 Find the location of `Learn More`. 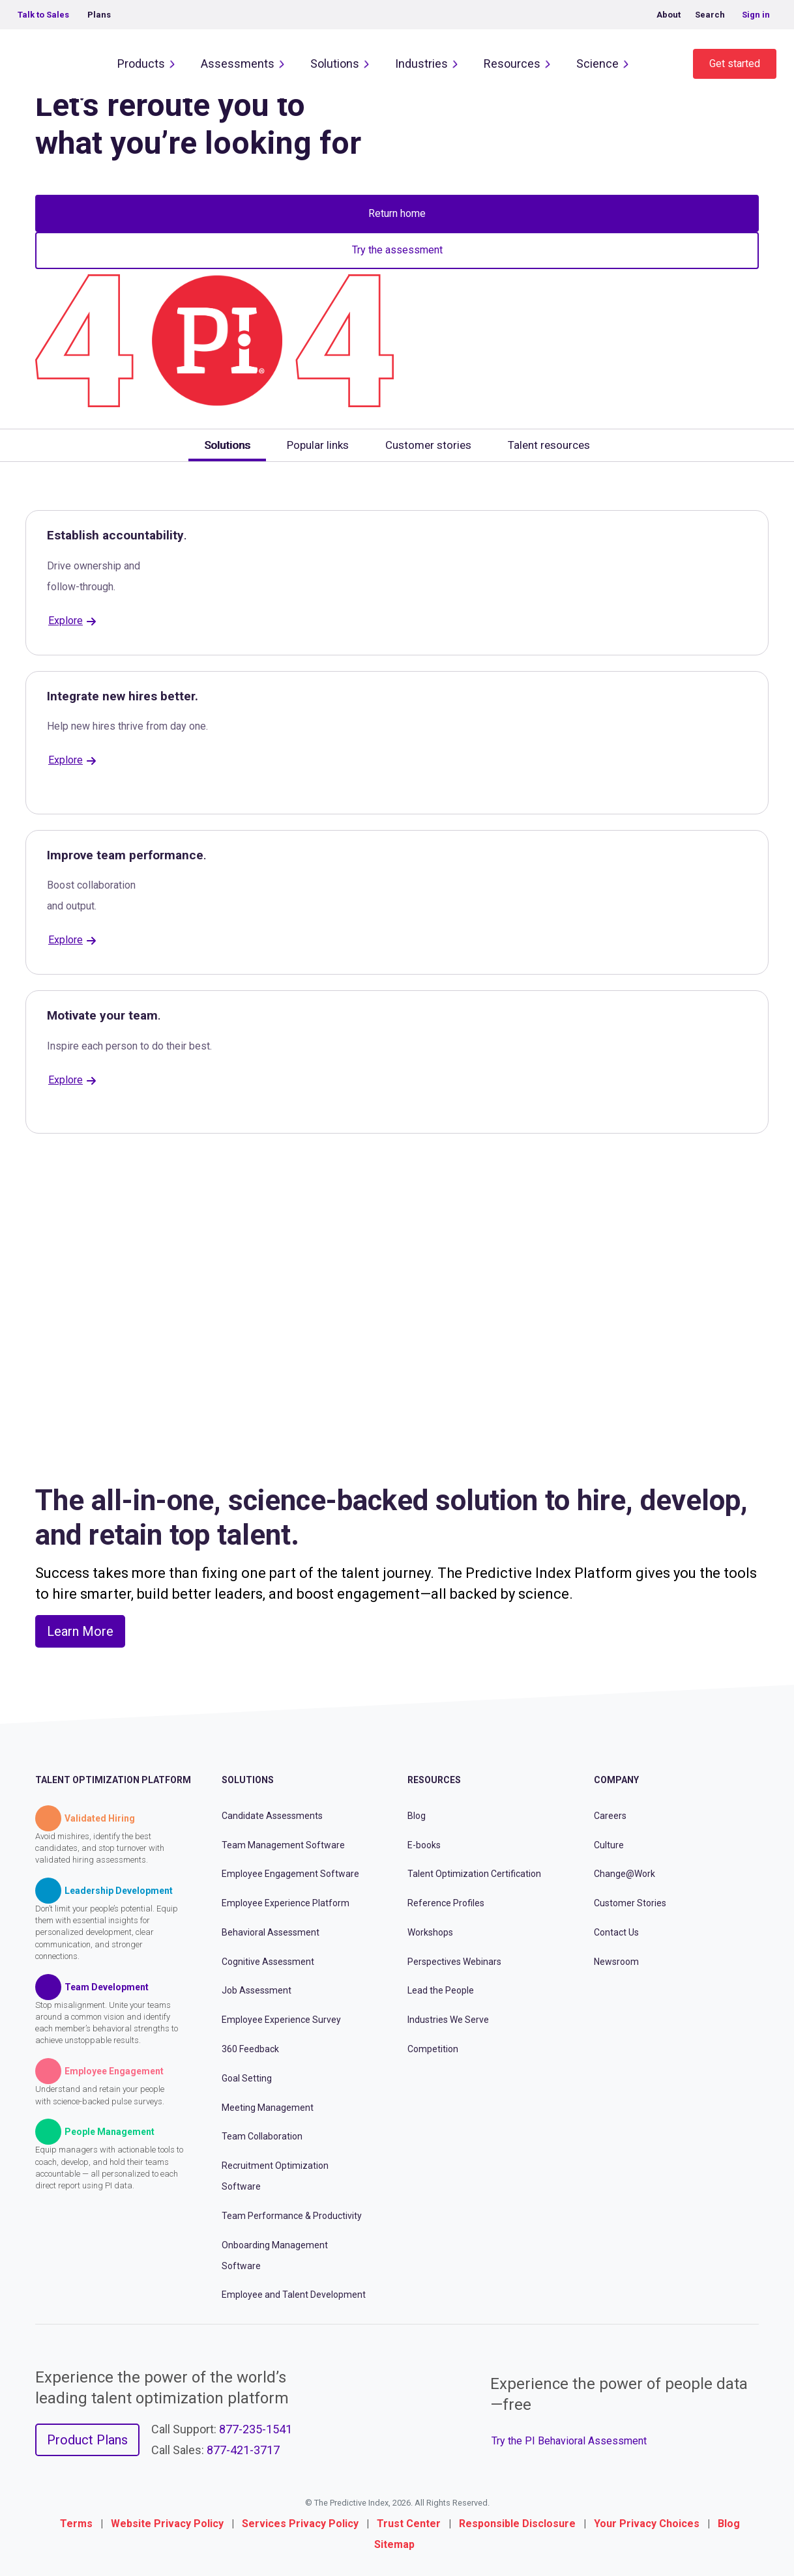

Learn More is located at coordinates (80, 1631).